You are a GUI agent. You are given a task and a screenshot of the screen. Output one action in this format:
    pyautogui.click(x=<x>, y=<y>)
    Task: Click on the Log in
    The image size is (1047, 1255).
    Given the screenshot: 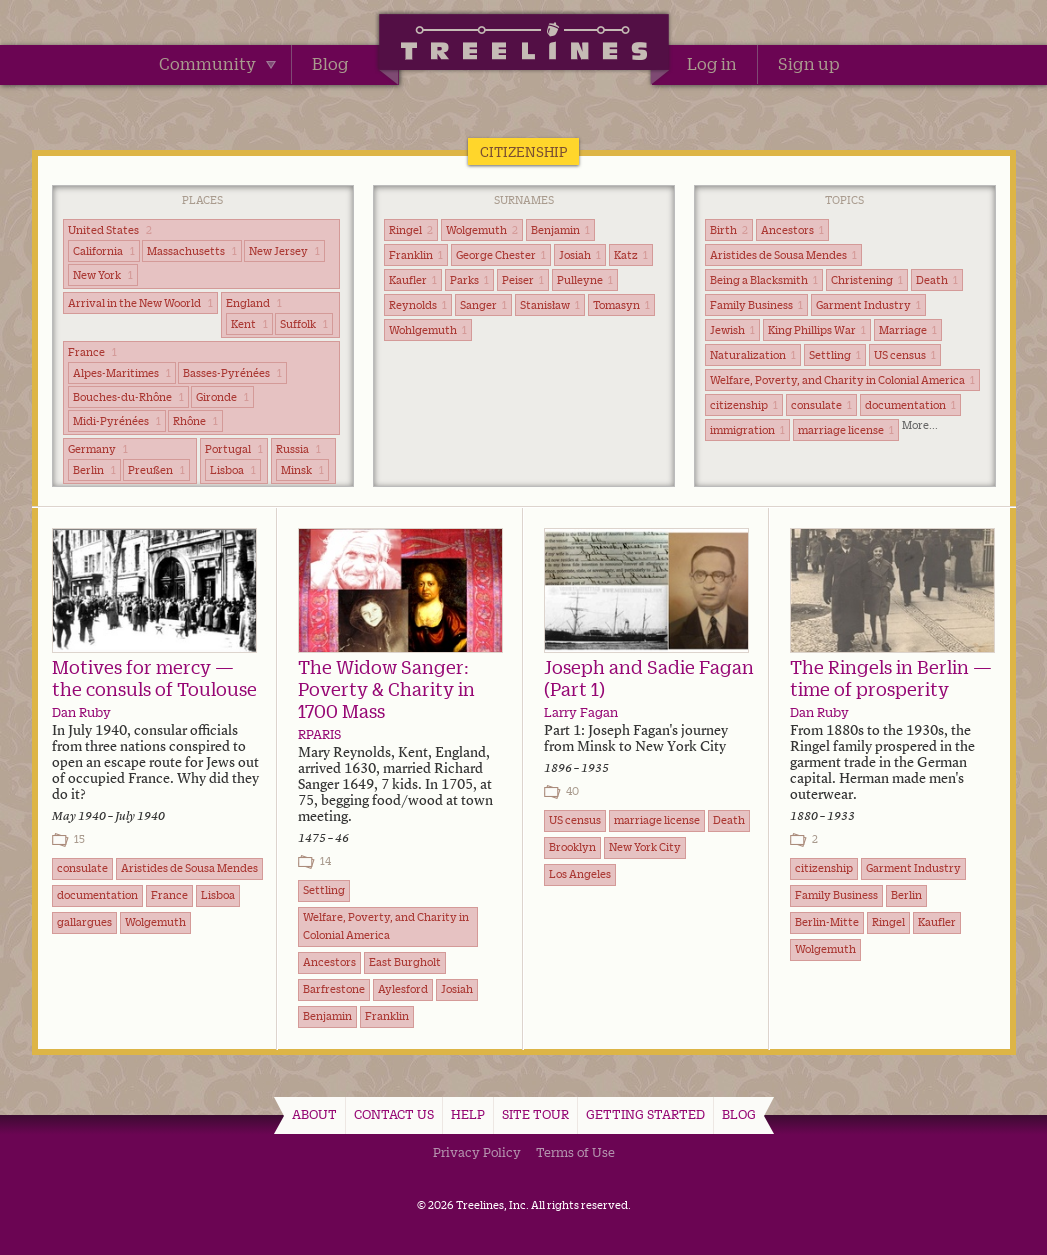 What is the action you would take?
    pyautogui.click(x=712, y=64)
    